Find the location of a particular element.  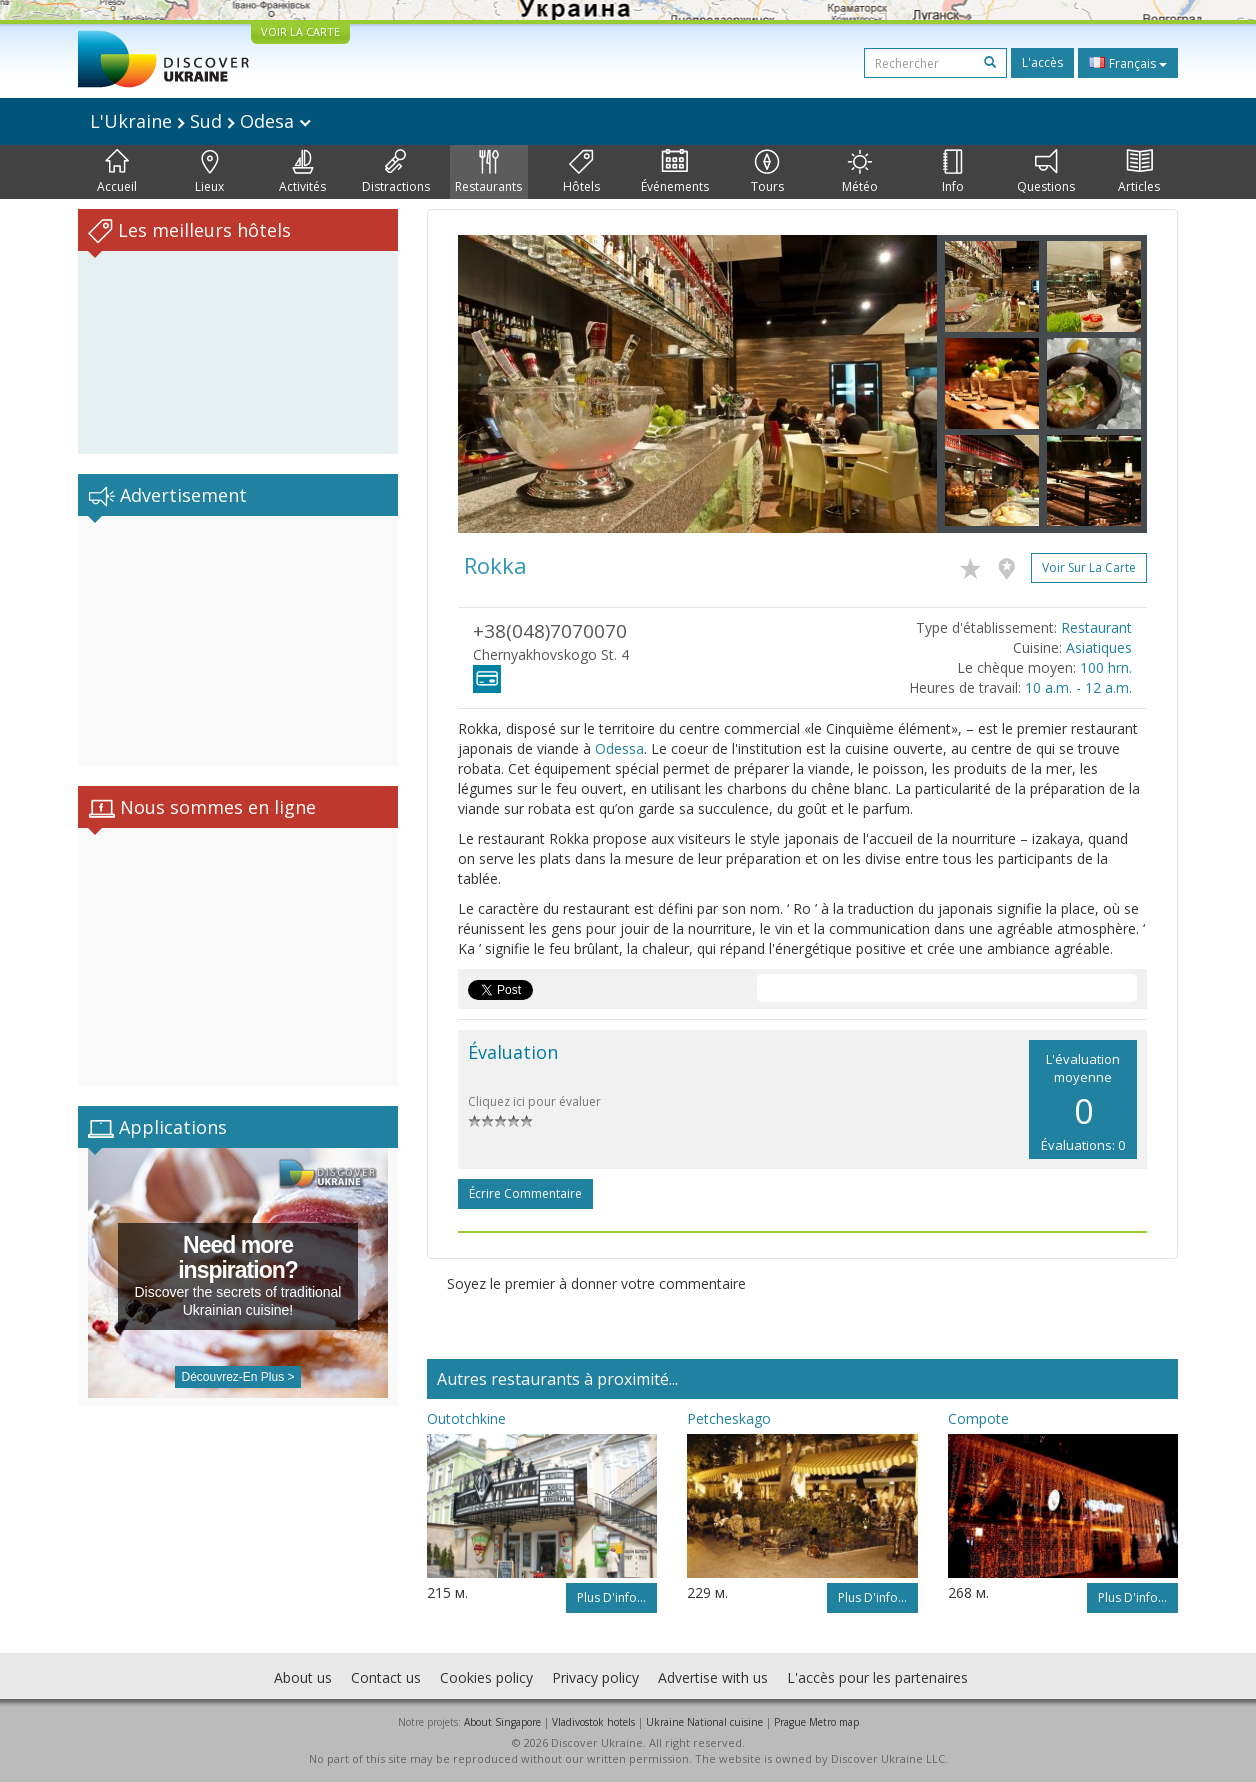

Outotchkine is located at coordinates (466, 1418).